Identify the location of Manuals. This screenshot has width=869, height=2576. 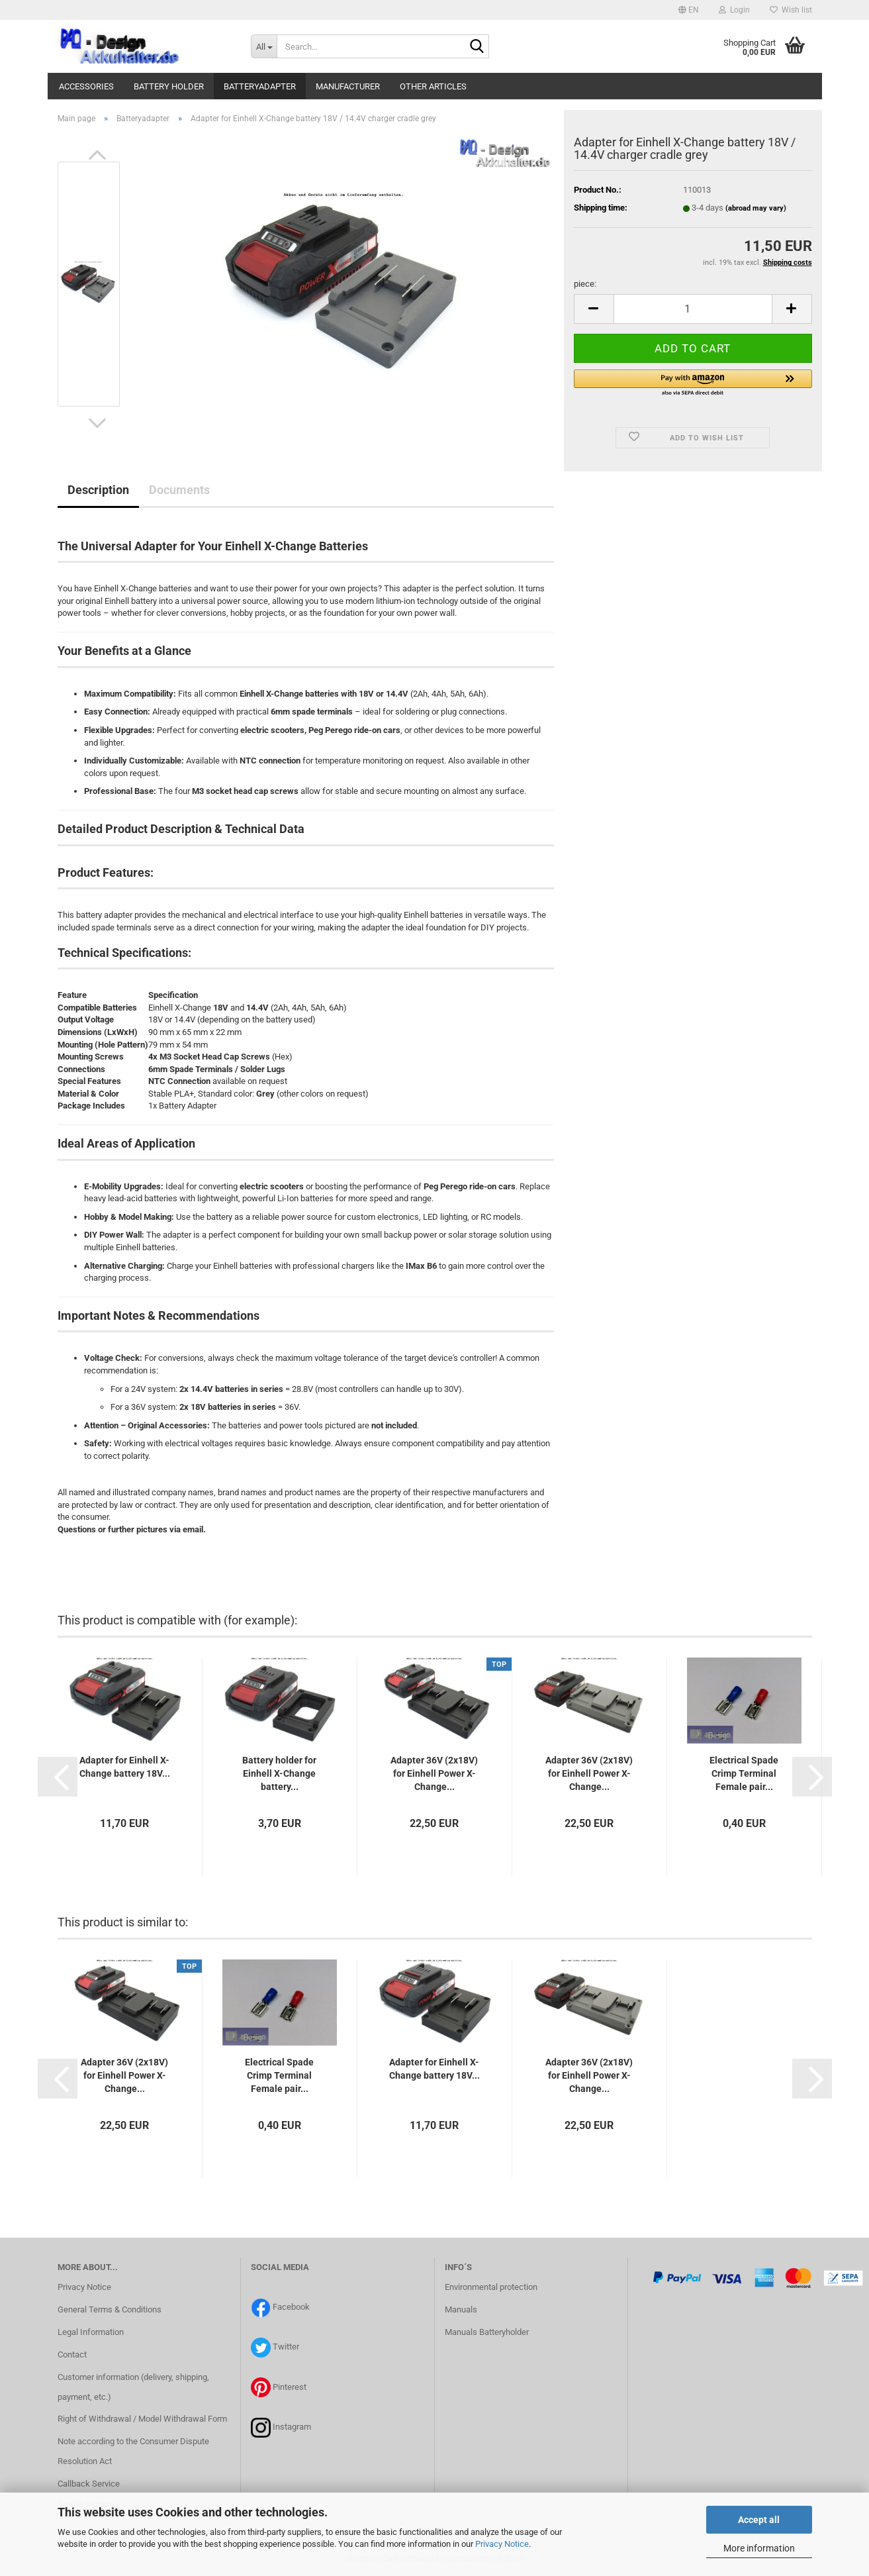
(461, 2309).